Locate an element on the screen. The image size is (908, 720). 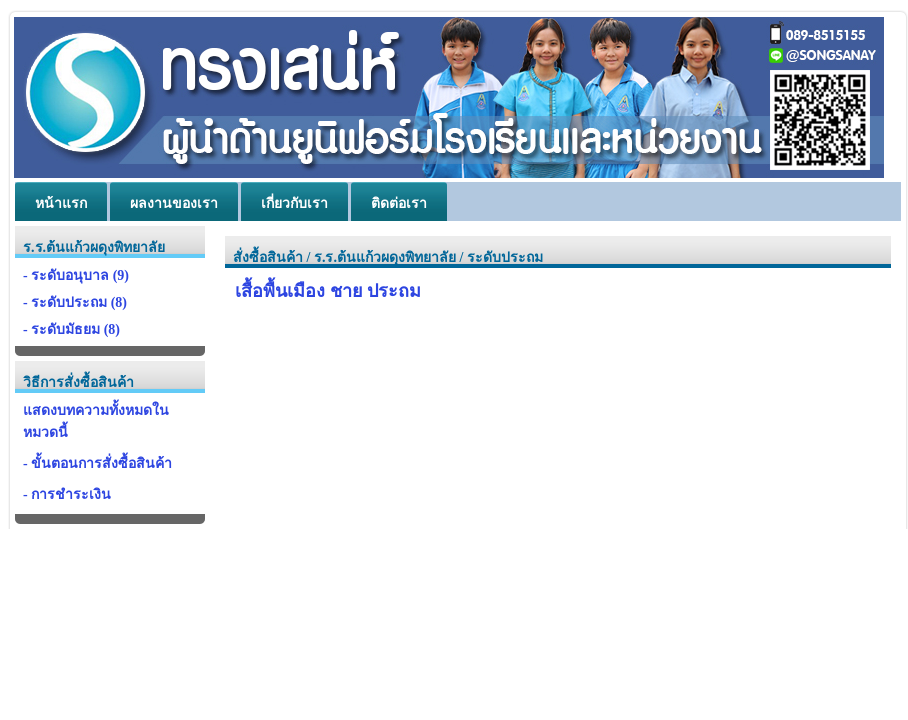
ระดับประถม is located at coordinates (505, 257).